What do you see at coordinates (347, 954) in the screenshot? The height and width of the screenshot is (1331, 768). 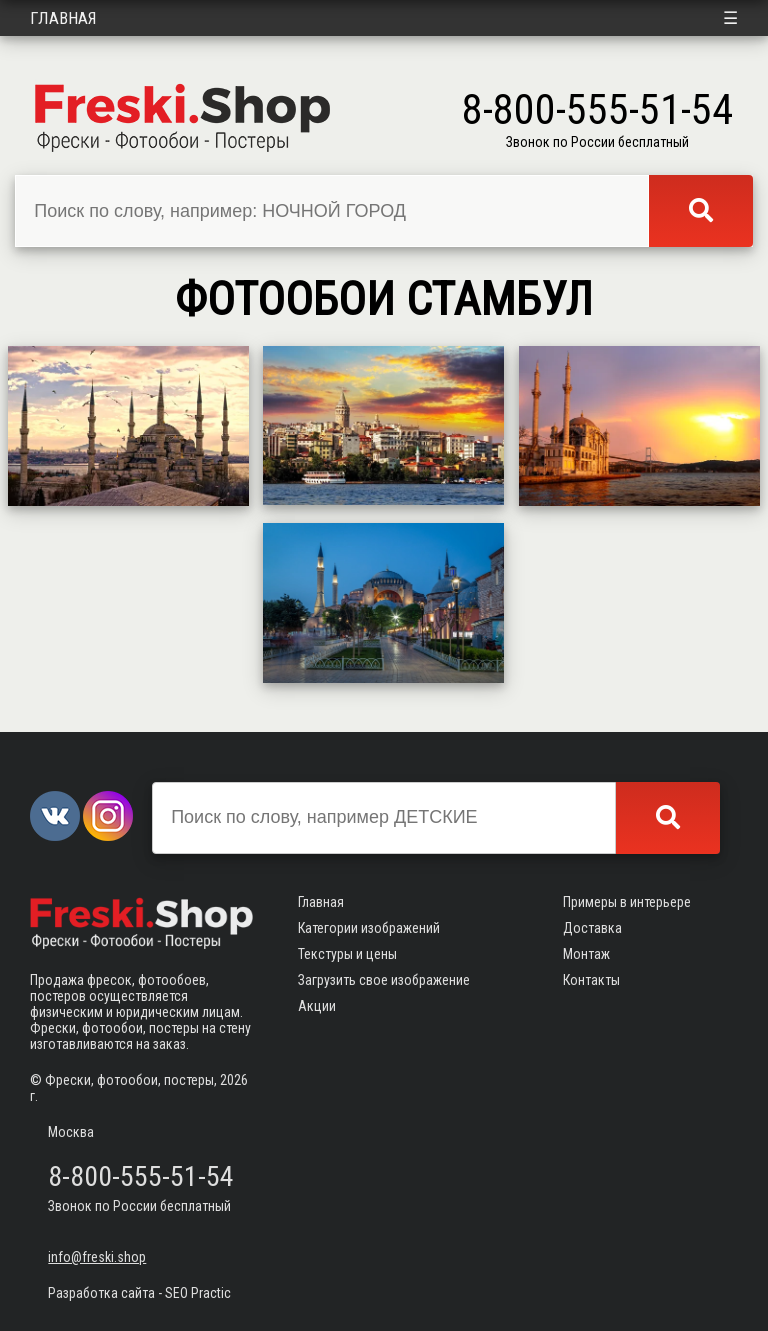 I see `Текстуры и цены` at bounding box center [347, 954].